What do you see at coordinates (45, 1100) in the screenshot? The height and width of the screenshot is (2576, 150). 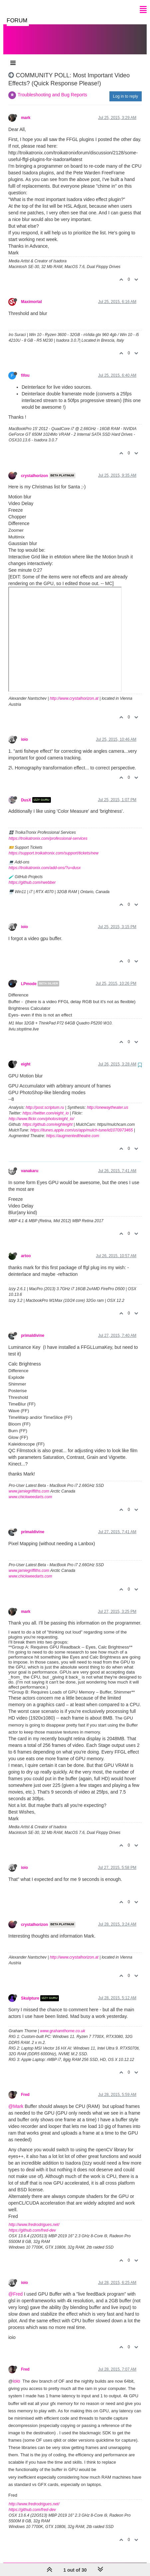 I see `http://post.scriptum.ru` at bounding box center [45, 1100].